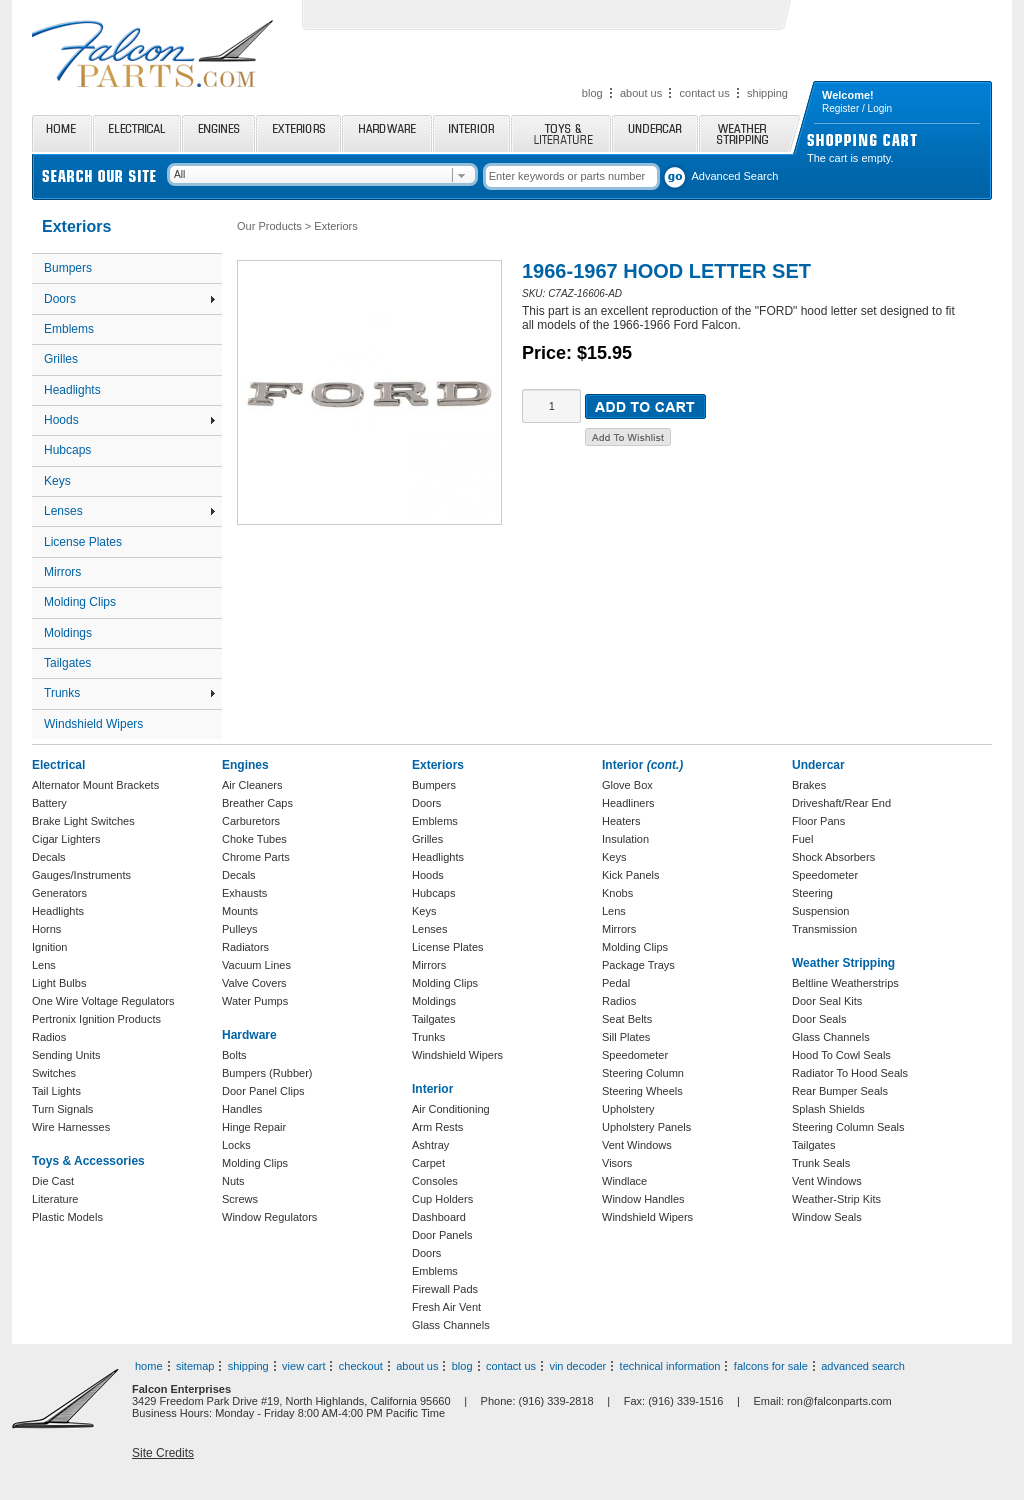 This screenshot has width=1024, height=1500. What do you see at coordinates (263, 1091) in the screenshot?
I see `Door Panel Clips` at bounding box center [263, 1091].